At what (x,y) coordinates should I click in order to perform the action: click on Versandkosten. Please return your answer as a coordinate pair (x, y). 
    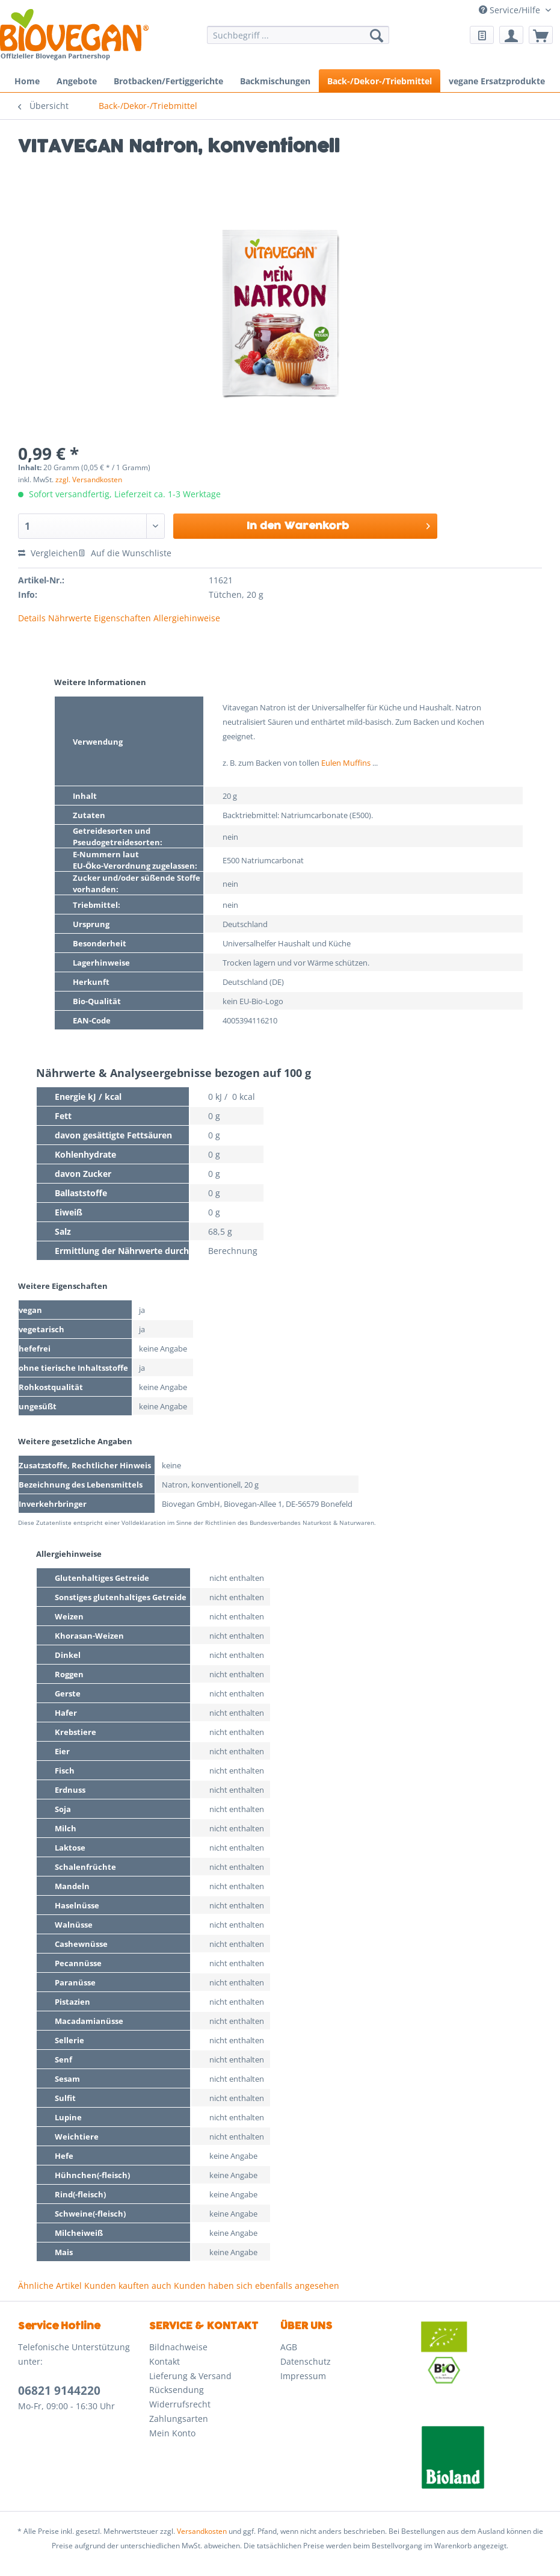
    Looking at the image, I should click on (202, 2531).